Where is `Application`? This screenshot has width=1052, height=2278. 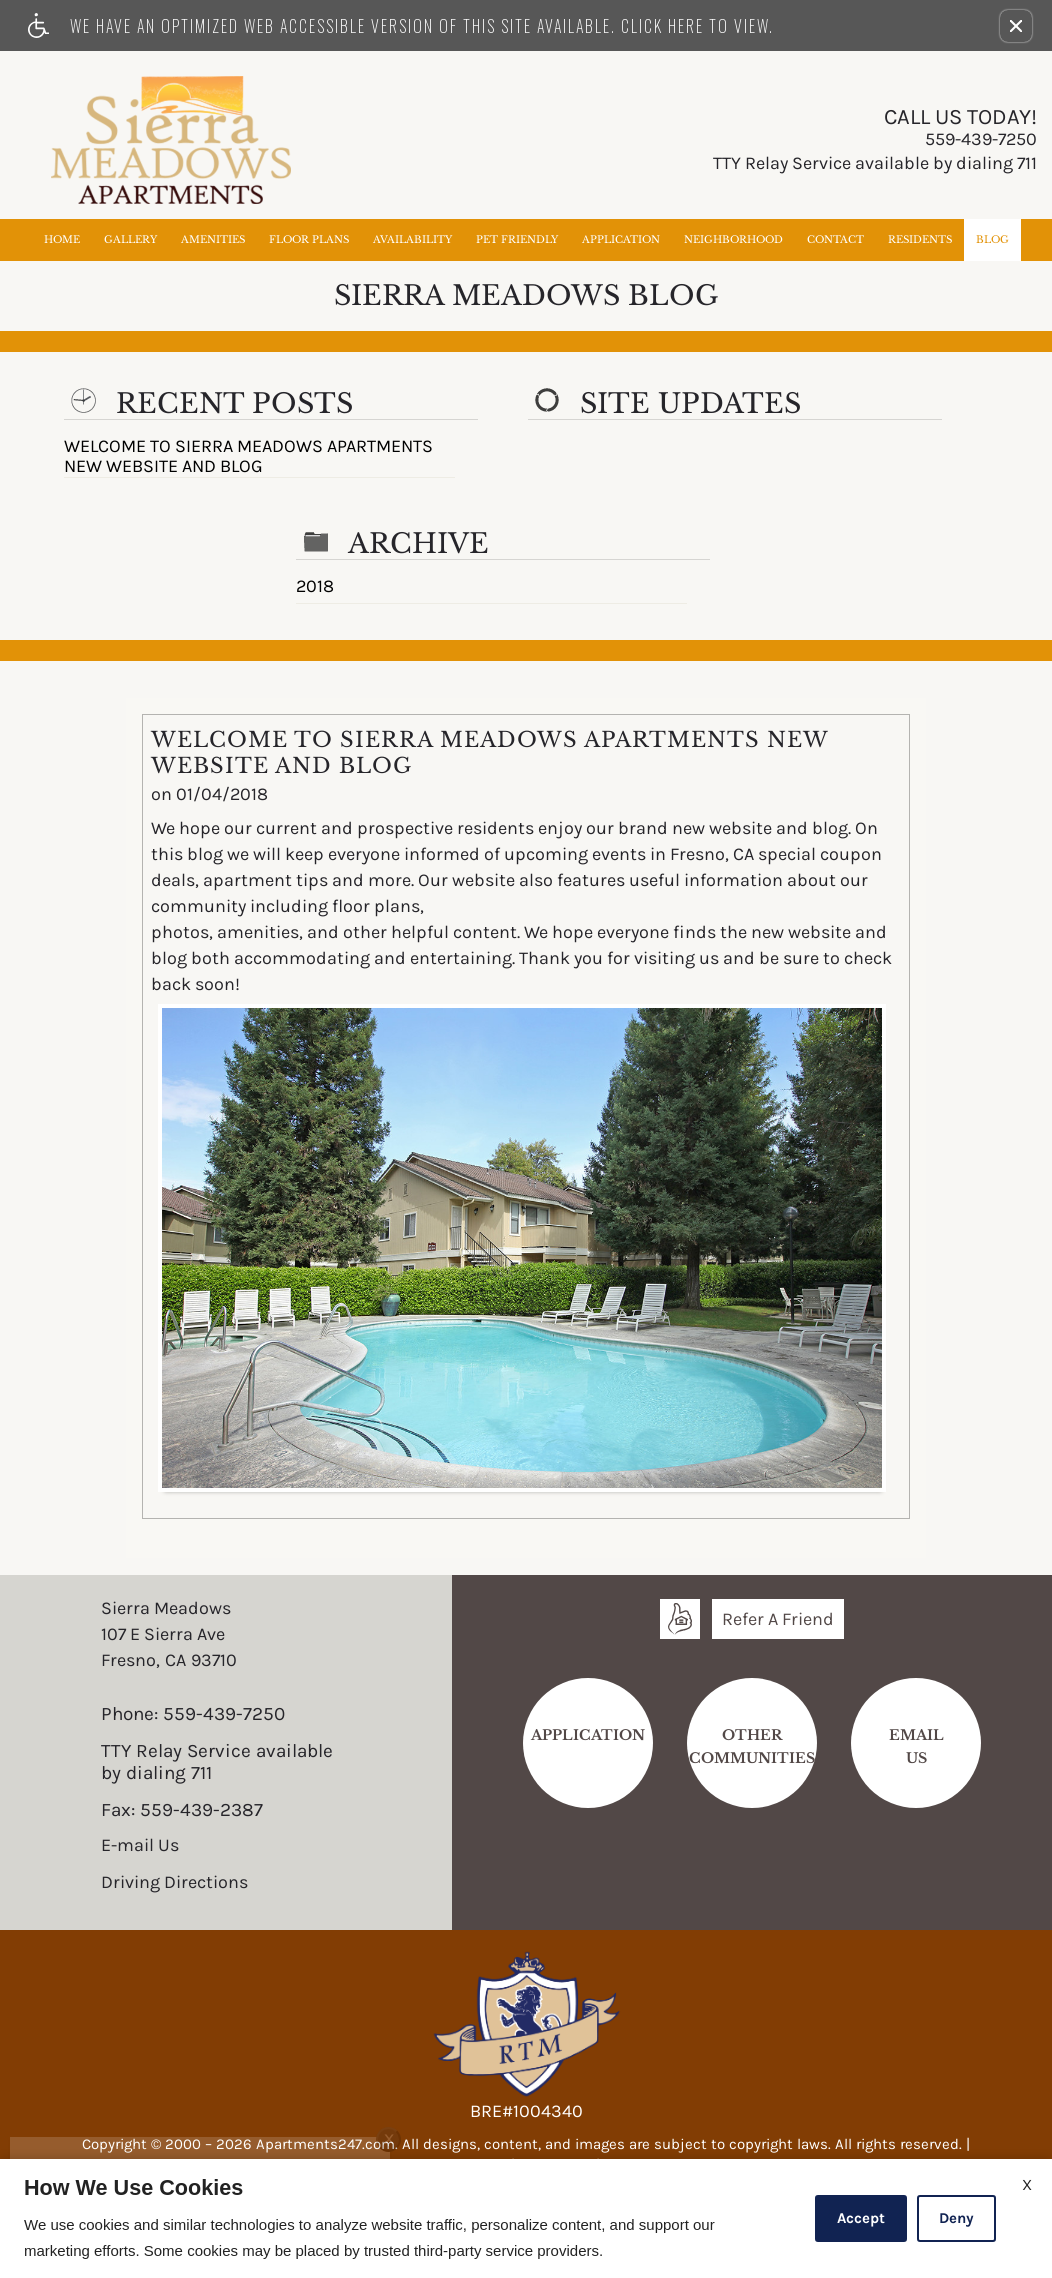 Application is located at coordinates (621, 239).